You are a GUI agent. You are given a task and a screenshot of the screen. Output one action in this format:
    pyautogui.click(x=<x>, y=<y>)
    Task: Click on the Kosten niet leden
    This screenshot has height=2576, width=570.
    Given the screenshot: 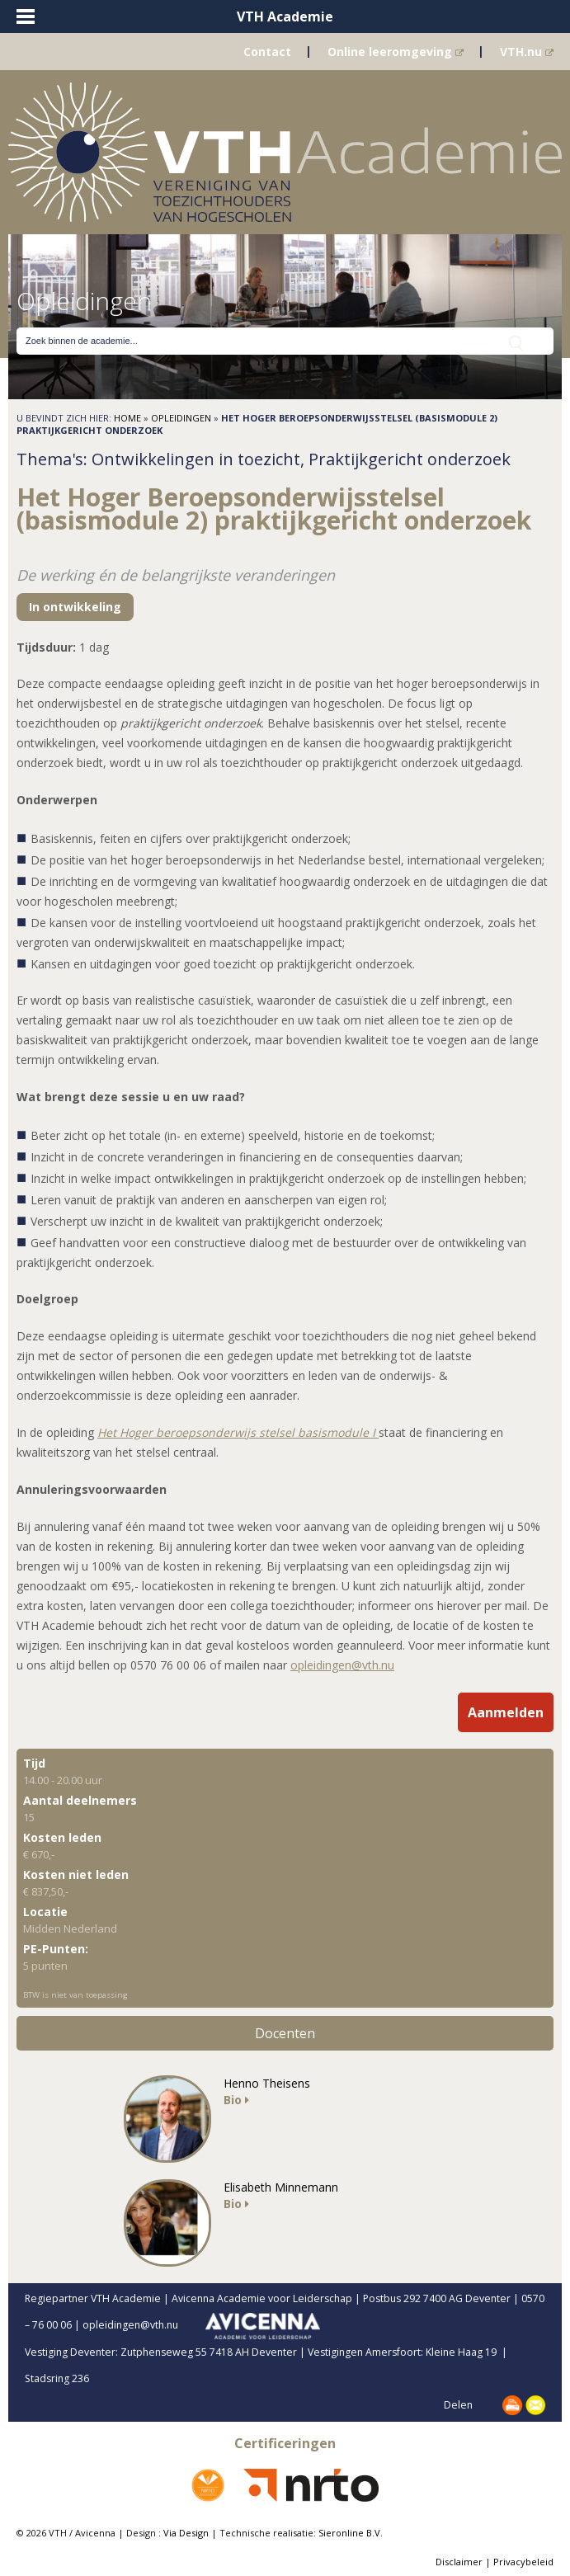 What is the action you would take?
    pyautogui.click(x=76, y=1874)
    